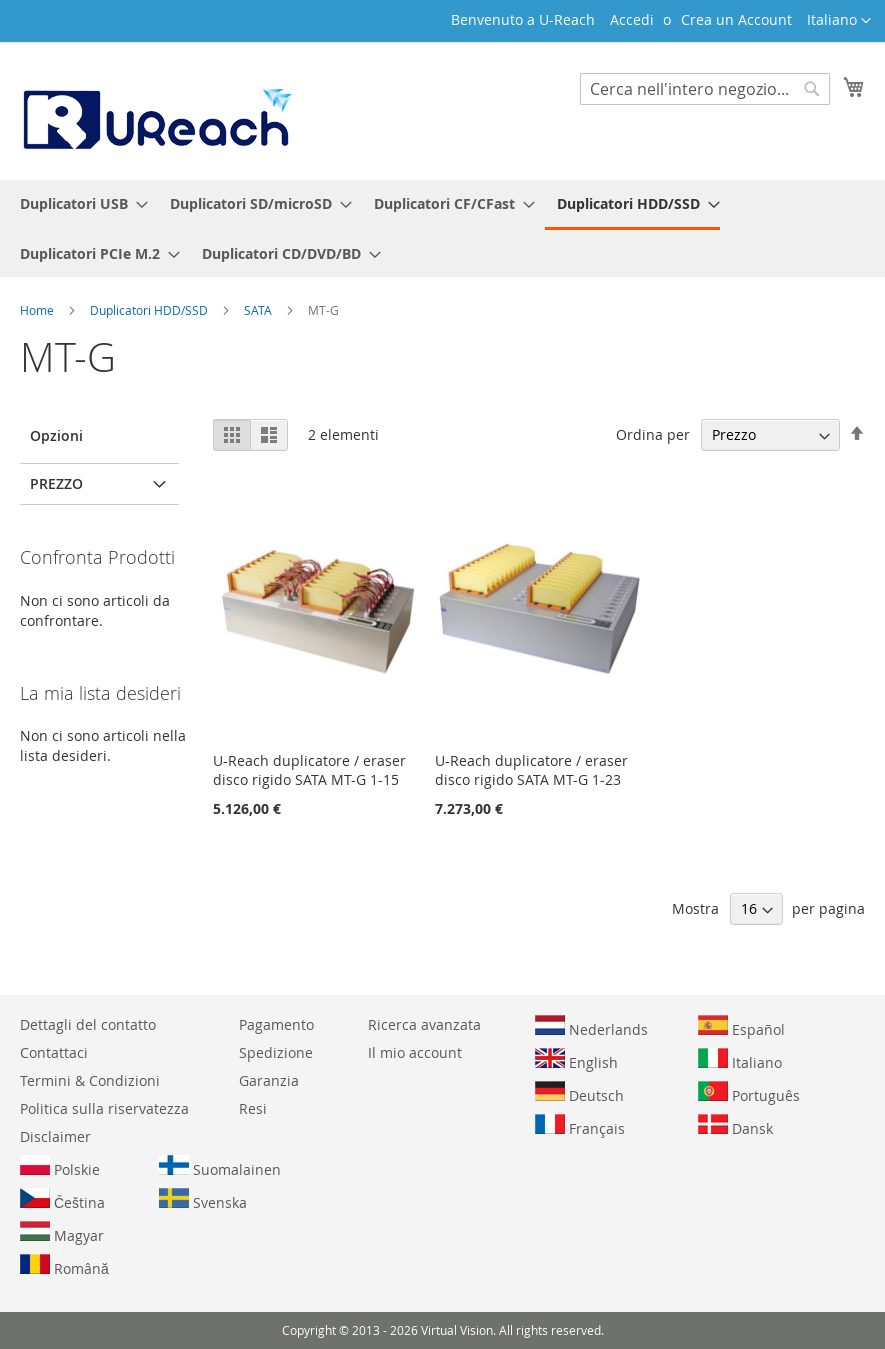 The image size is (885, 1349). Describe the element at coordinates (56, 483) in the screenshot. I see `Prezzo [tab]` at that location.